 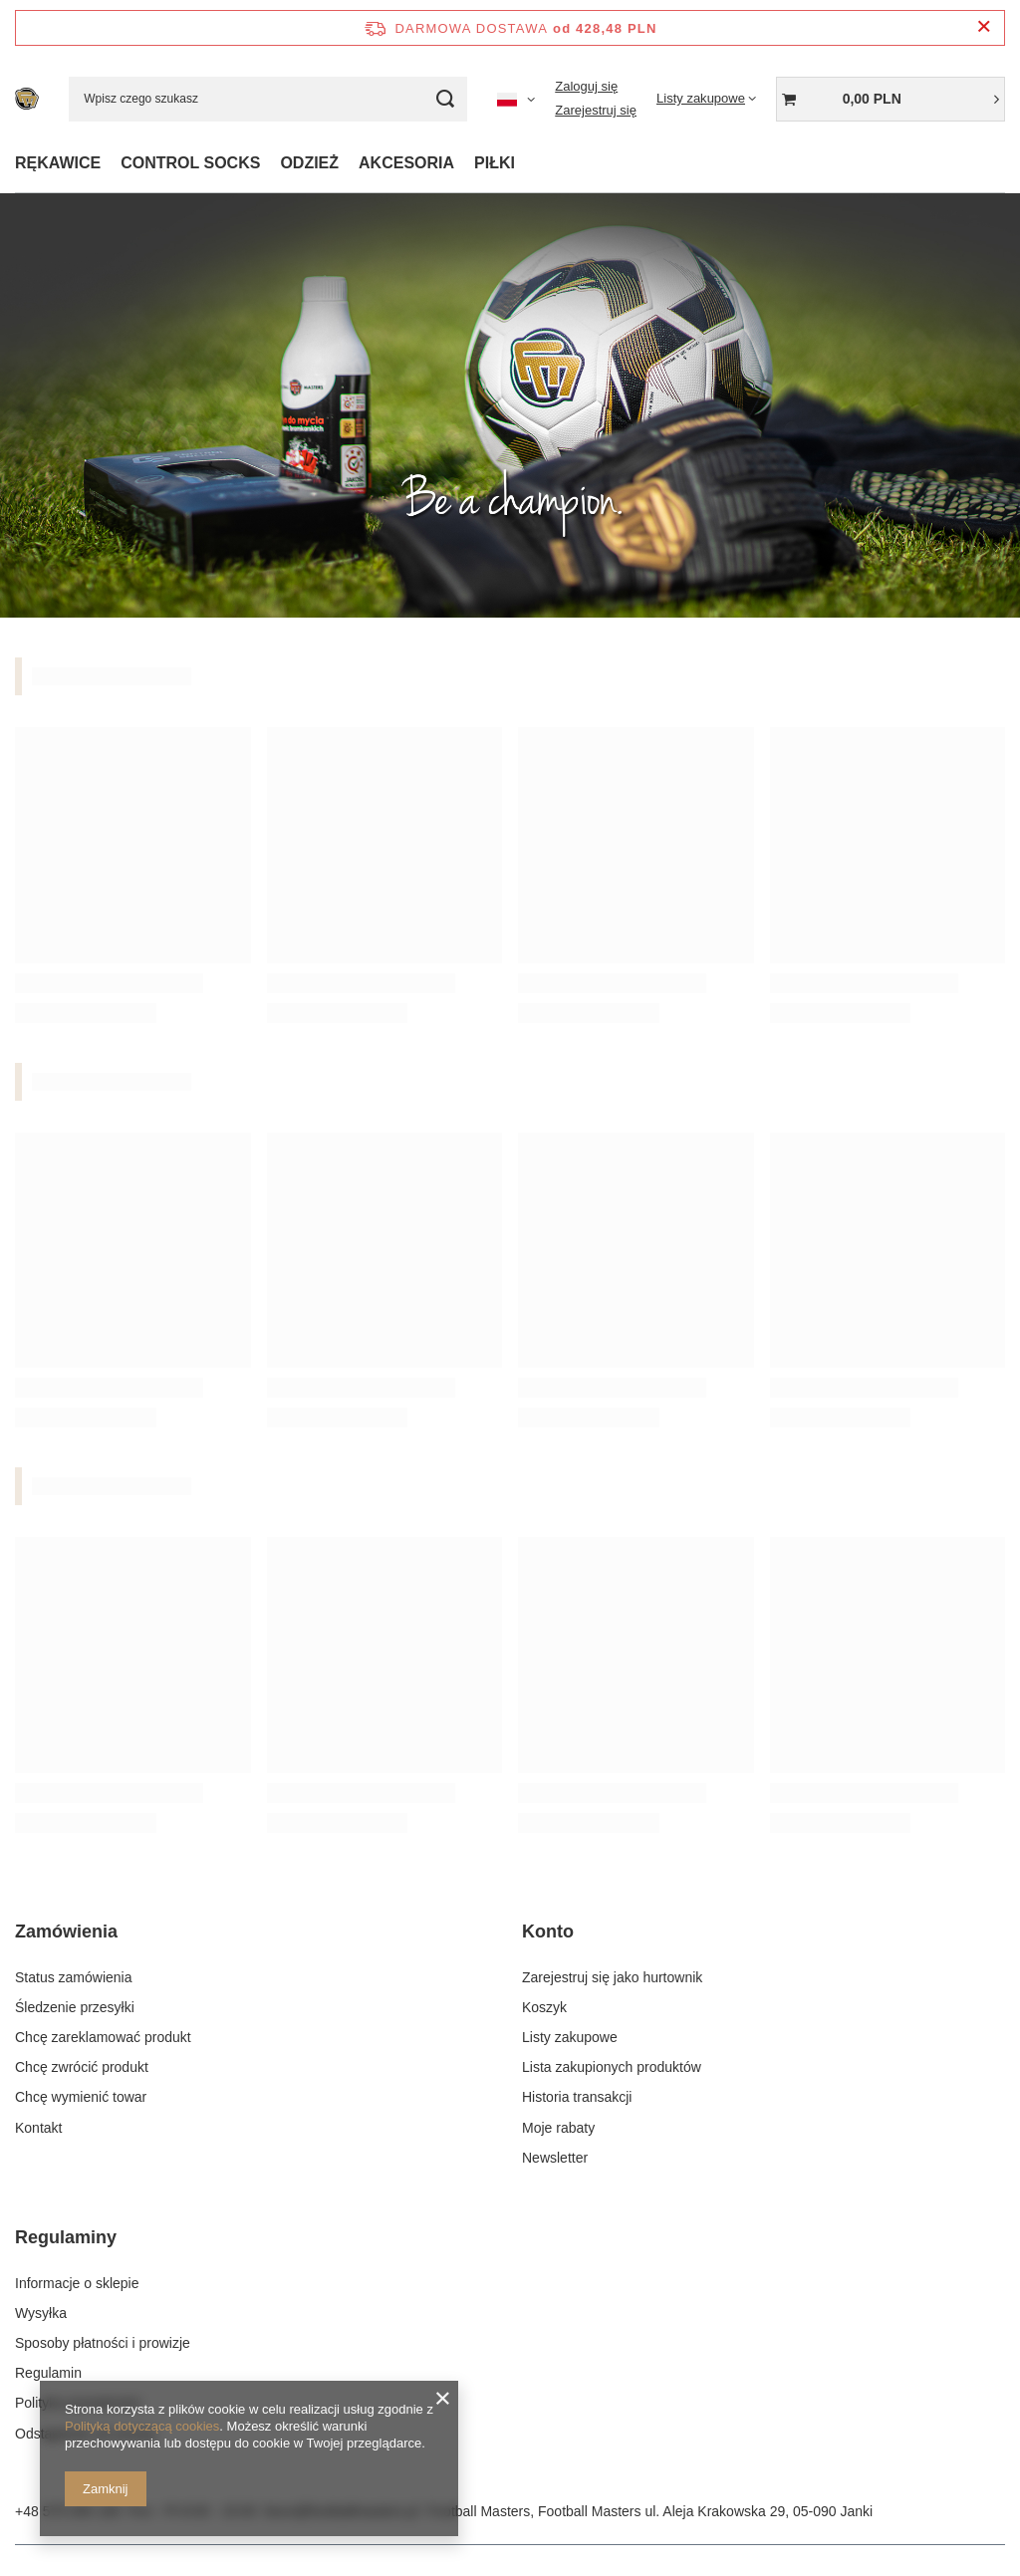 I want to click on Informacje o sklepie [Element stopki: Informacje o sklepie], so click(x=77, y=2282).